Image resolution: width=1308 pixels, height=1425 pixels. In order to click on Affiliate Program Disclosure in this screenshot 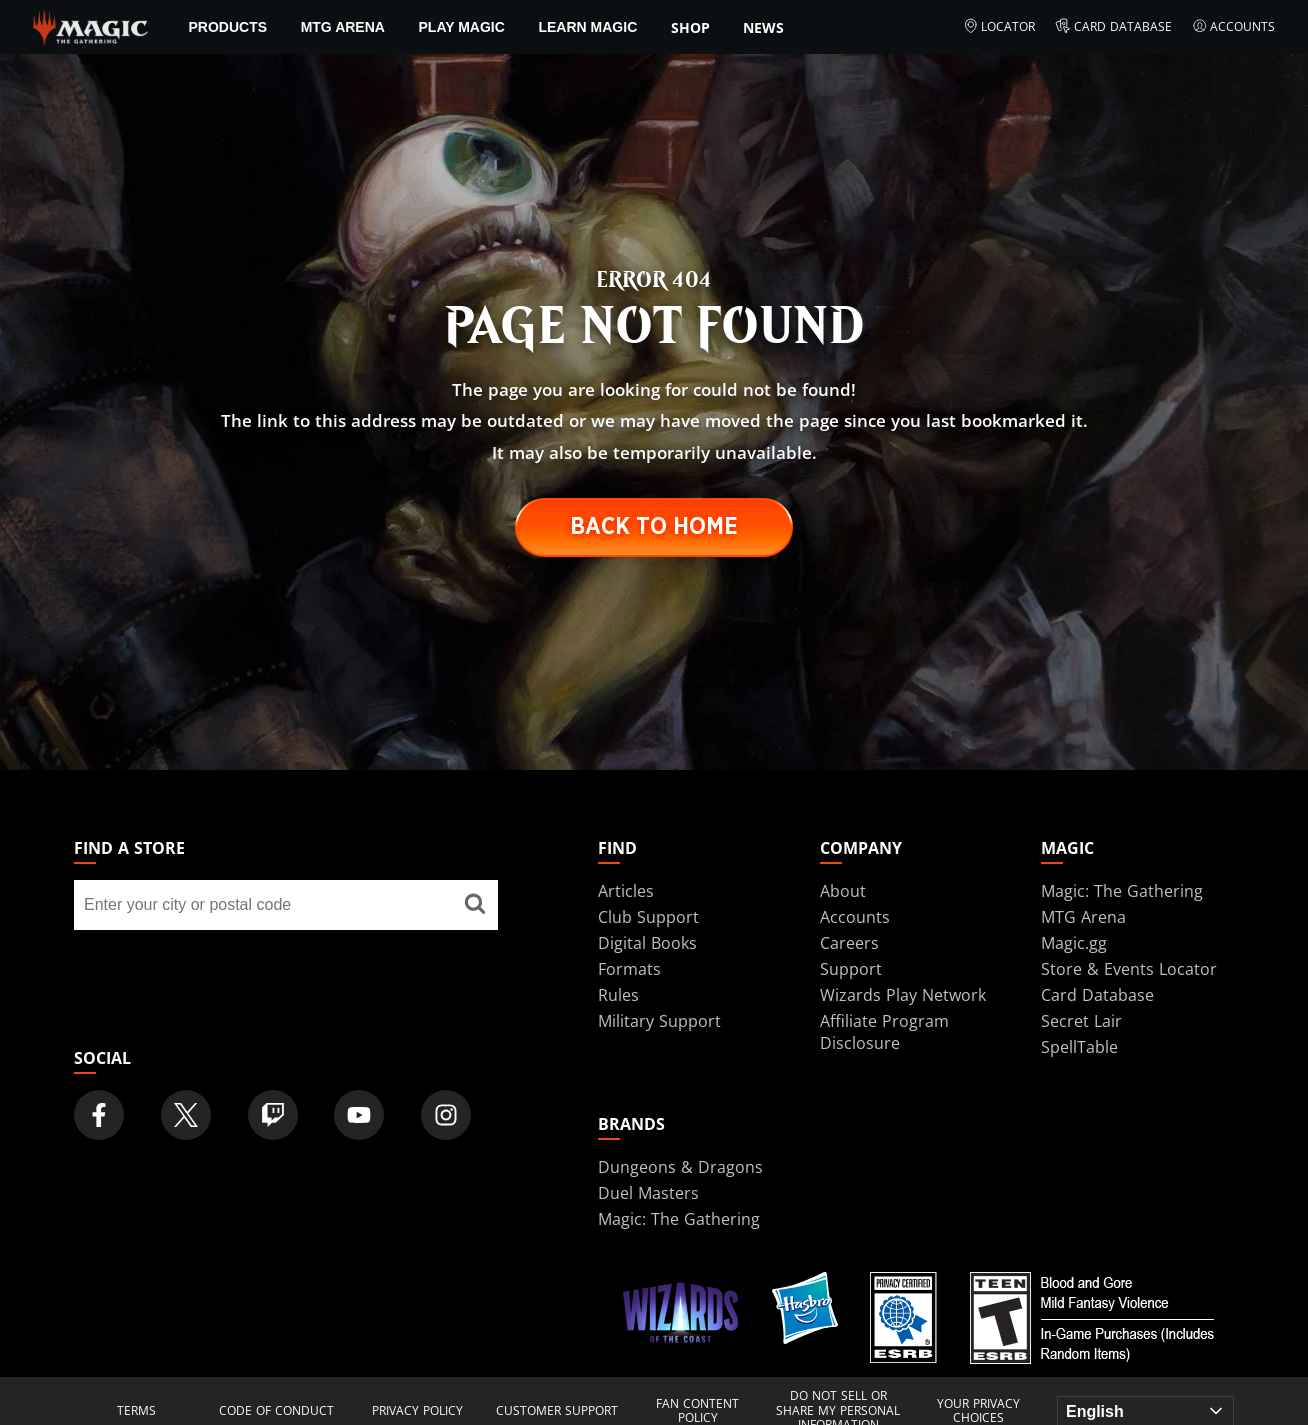, I will do `click(884, 1032)`.